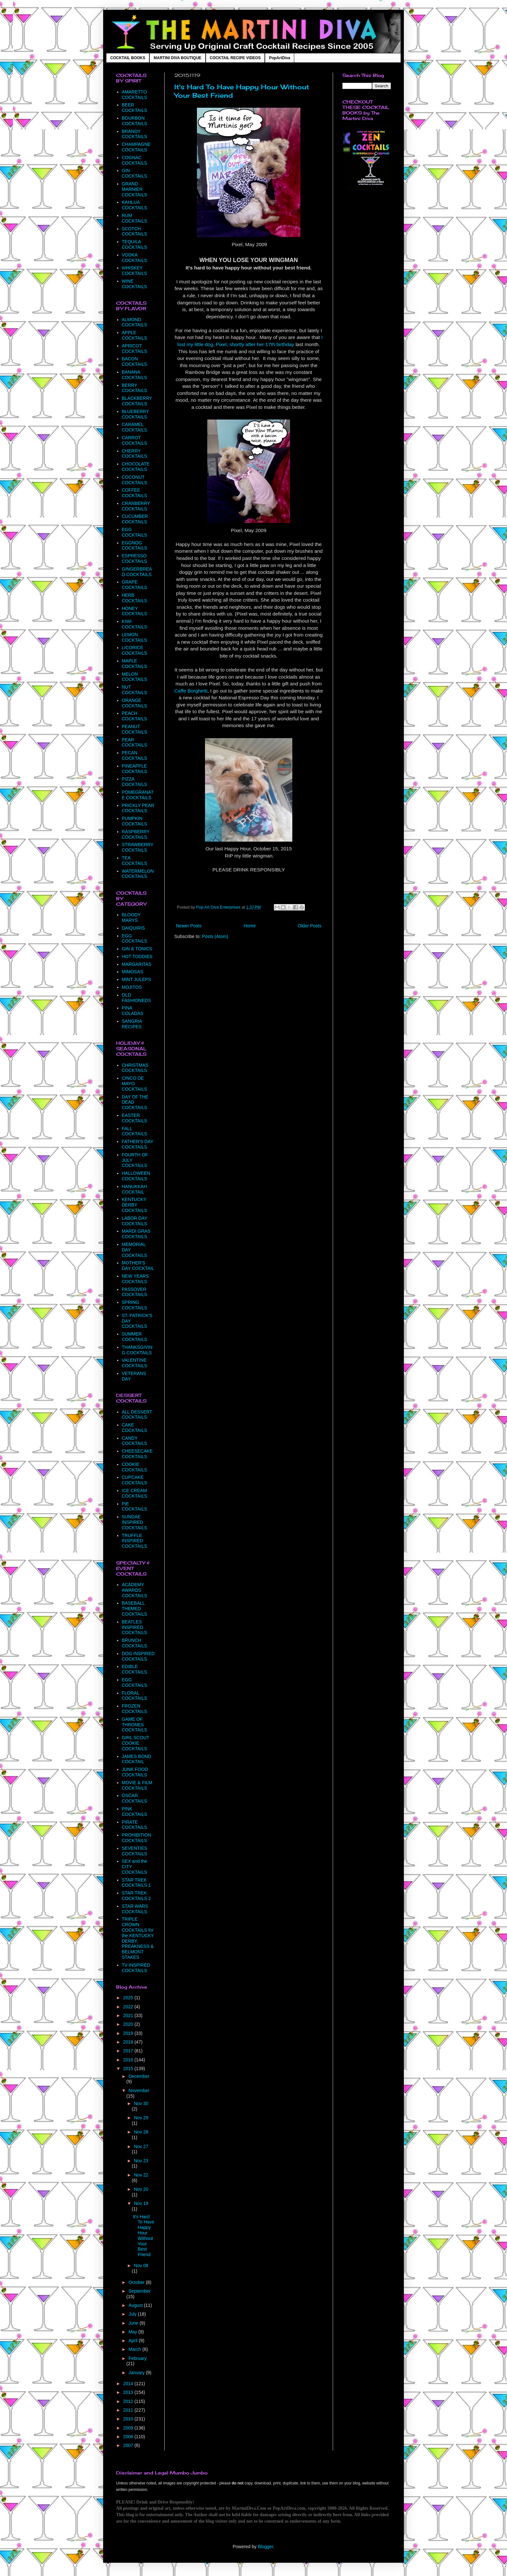 This screenshot has width=507, height=2576. What do you see at coordinates (134, 1541) in the screenshot?
I see `TRUFFLE INSPIRED COCKTAILS` at bounding box center [134, 1541].